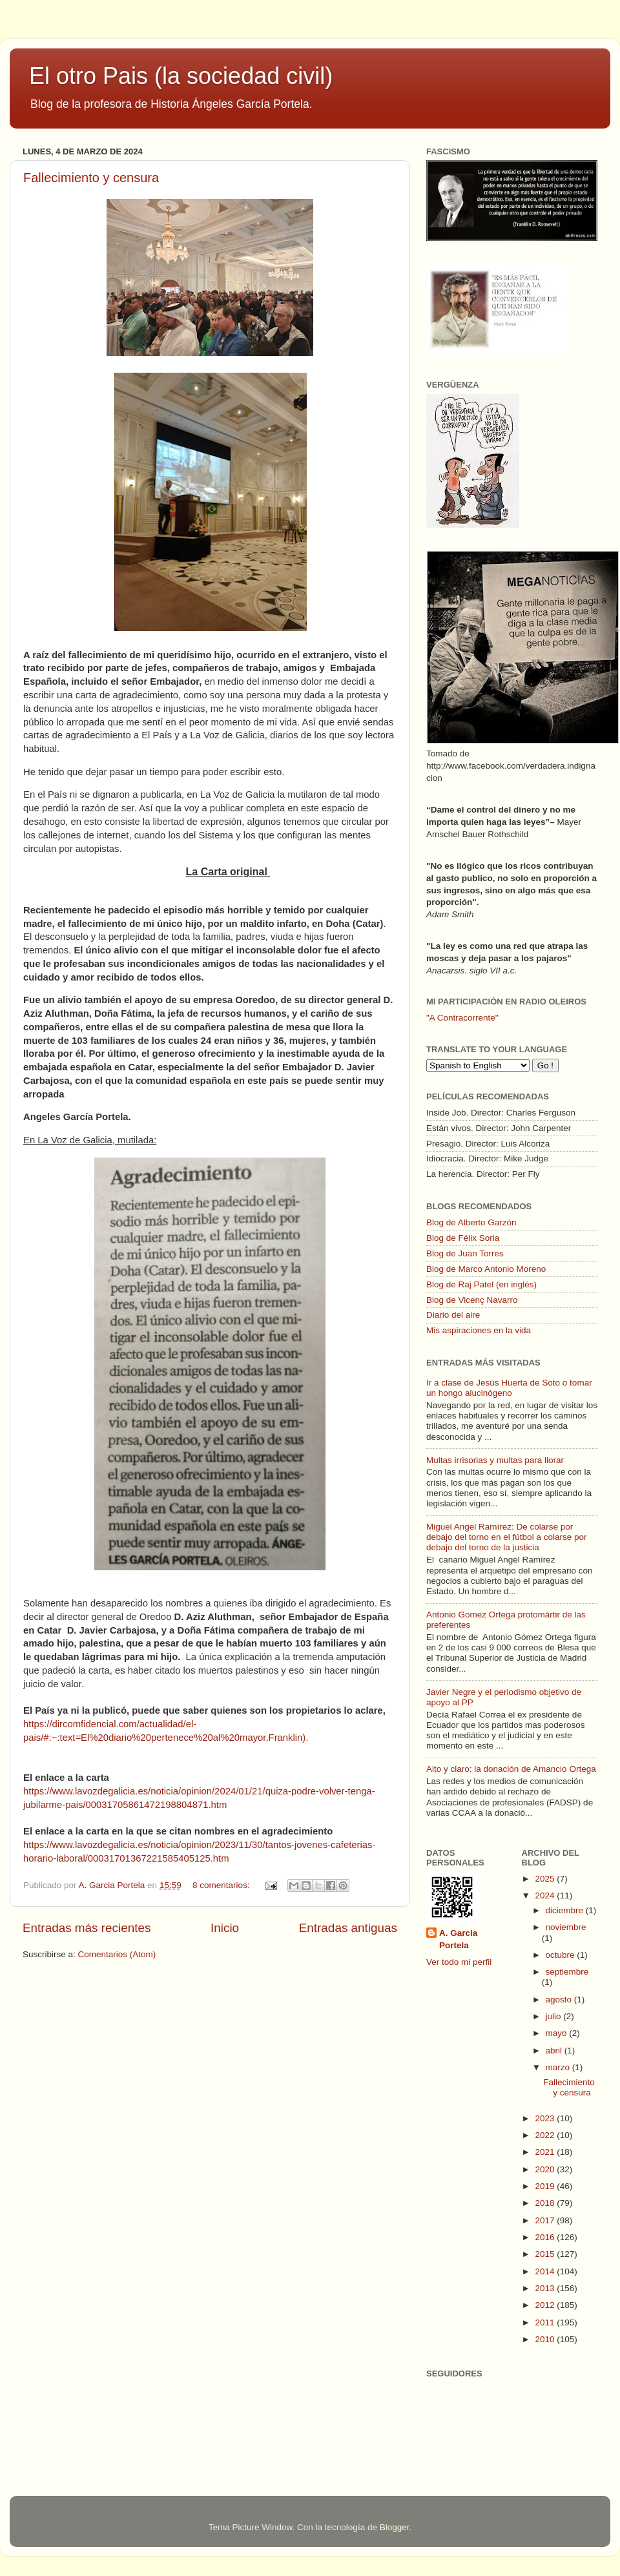 The image size is (620, 2576). What do you see at coordinates (546, 2254) in the screenshot?
I see `2015` at bounding box center [546, 2254].